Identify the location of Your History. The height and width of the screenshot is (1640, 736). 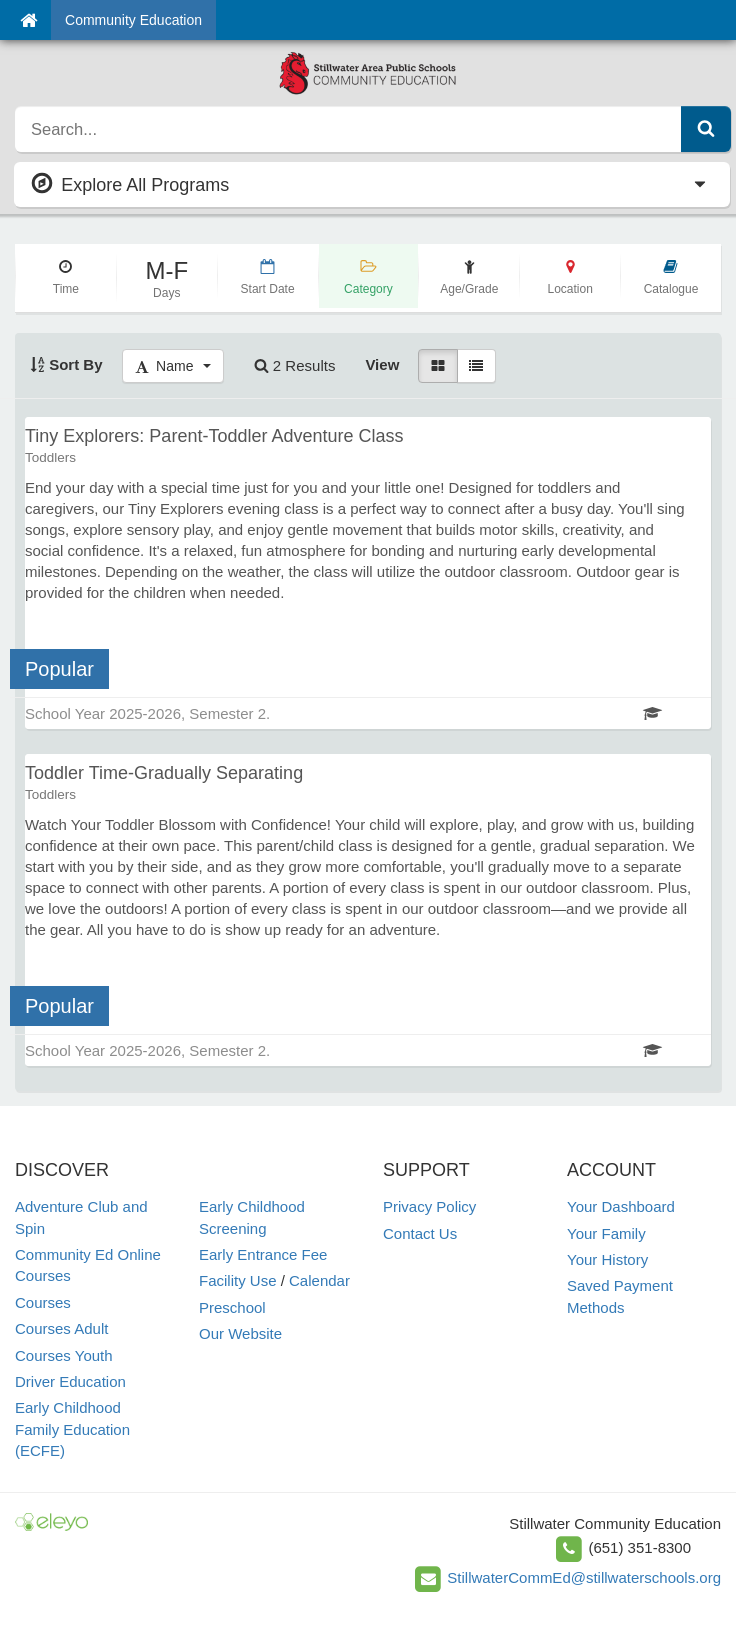
(607, 1259).